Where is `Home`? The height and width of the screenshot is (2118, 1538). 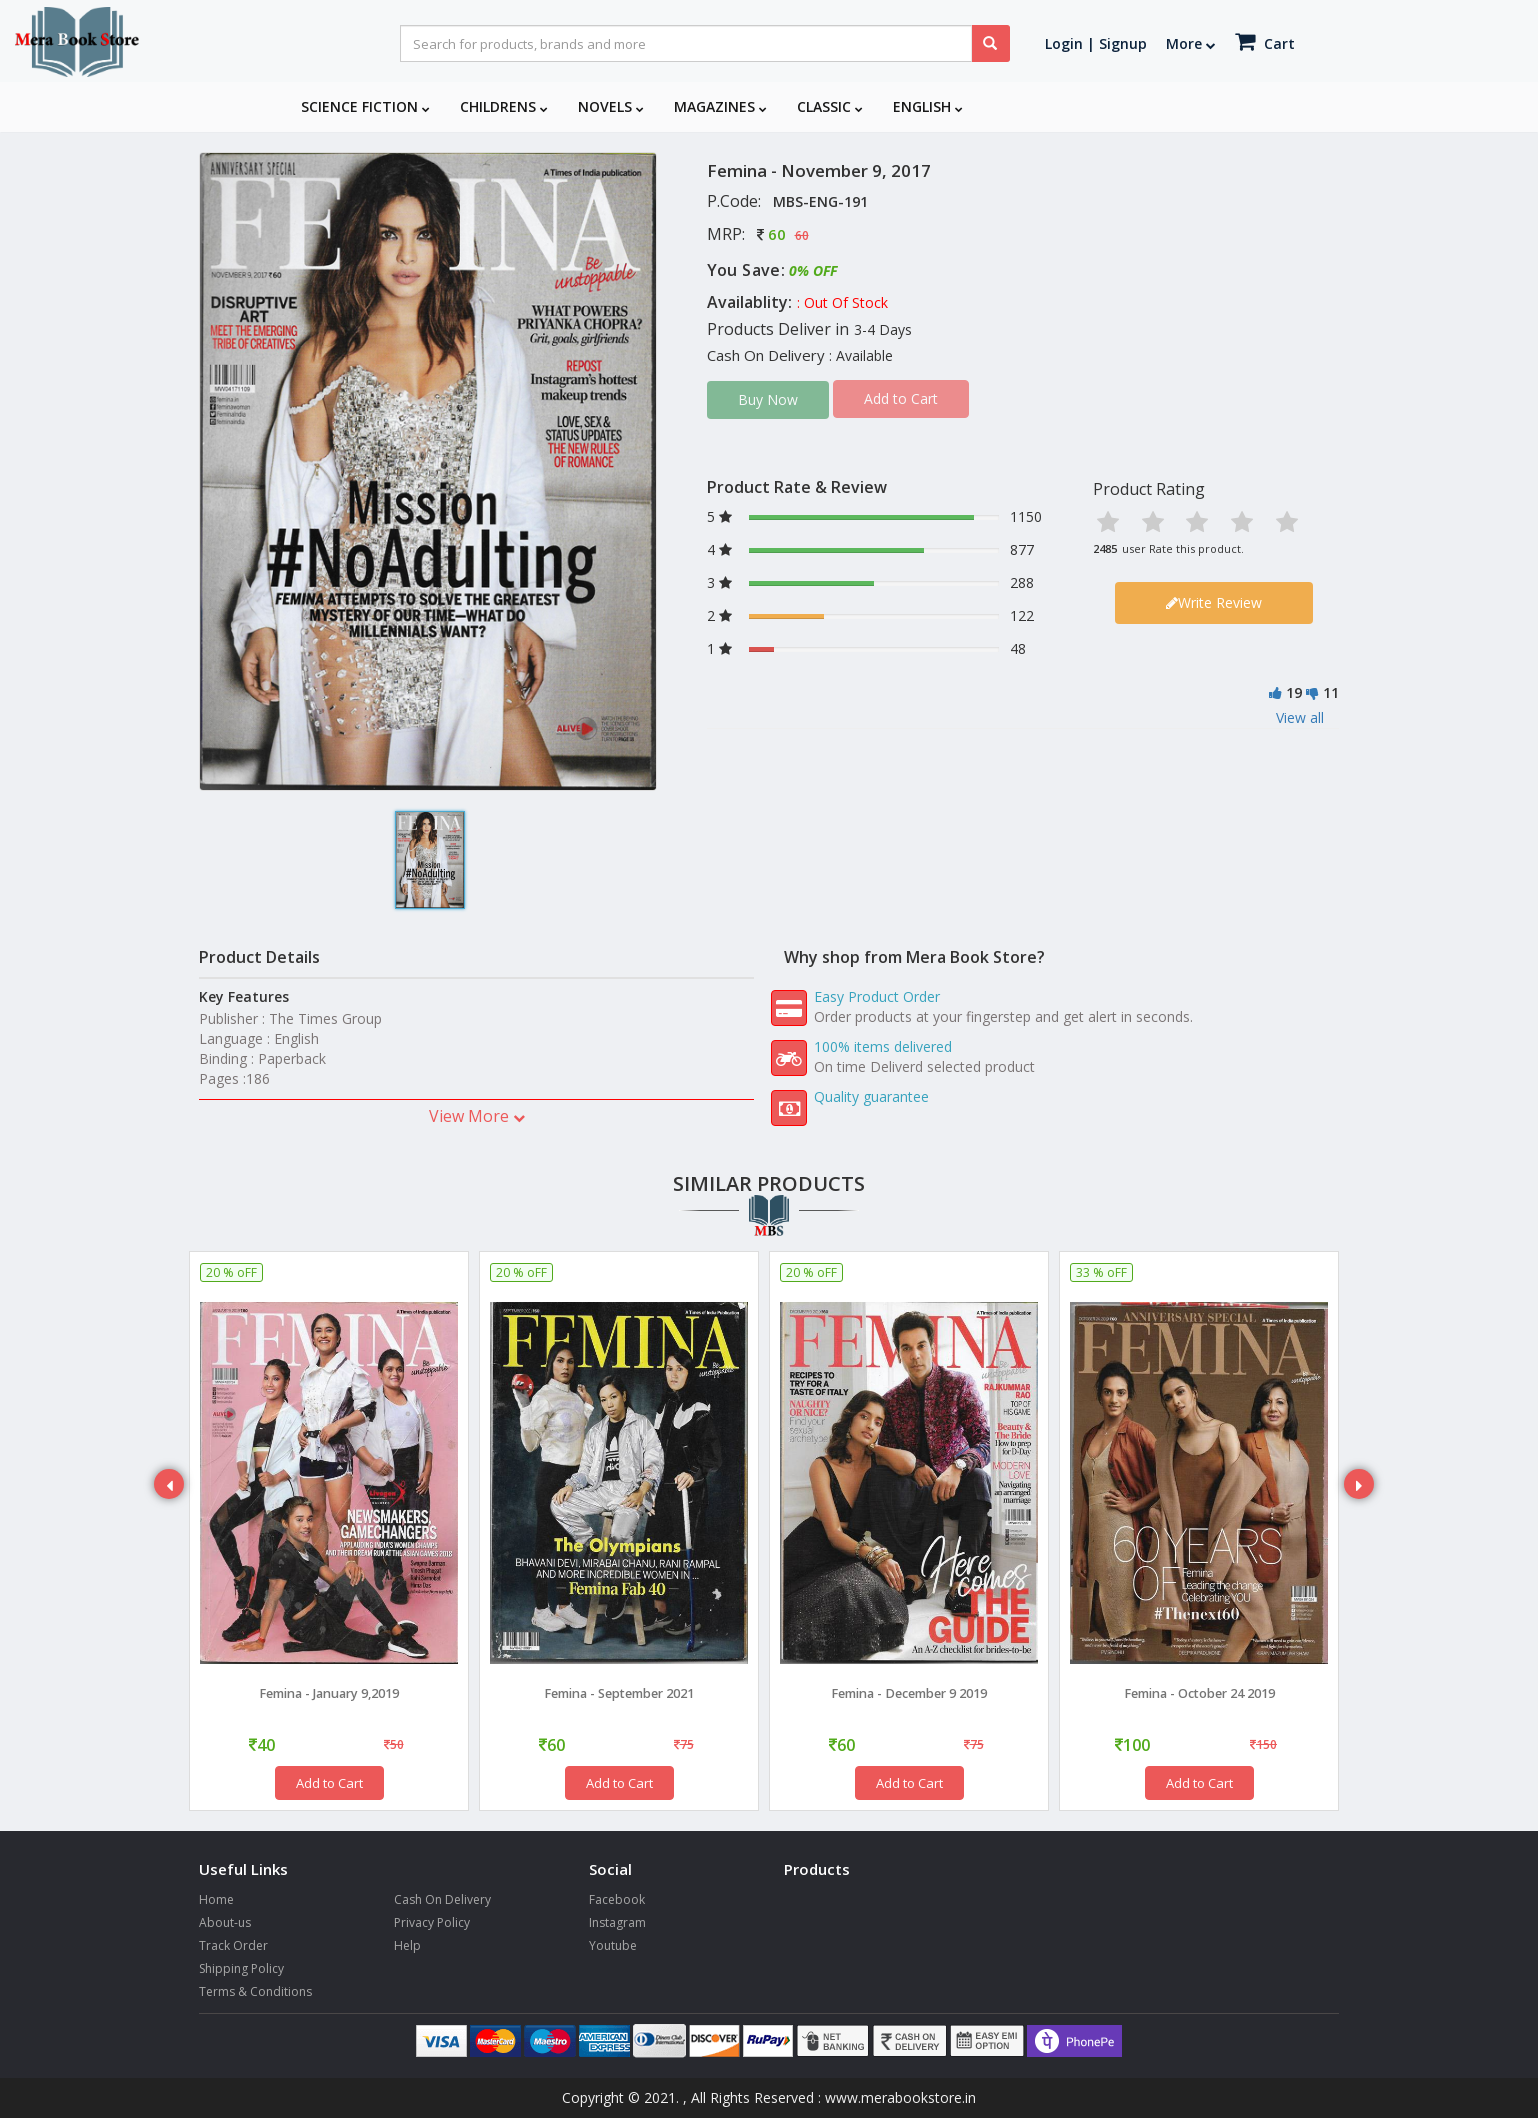
Home is located at coordinates (216, 1899).